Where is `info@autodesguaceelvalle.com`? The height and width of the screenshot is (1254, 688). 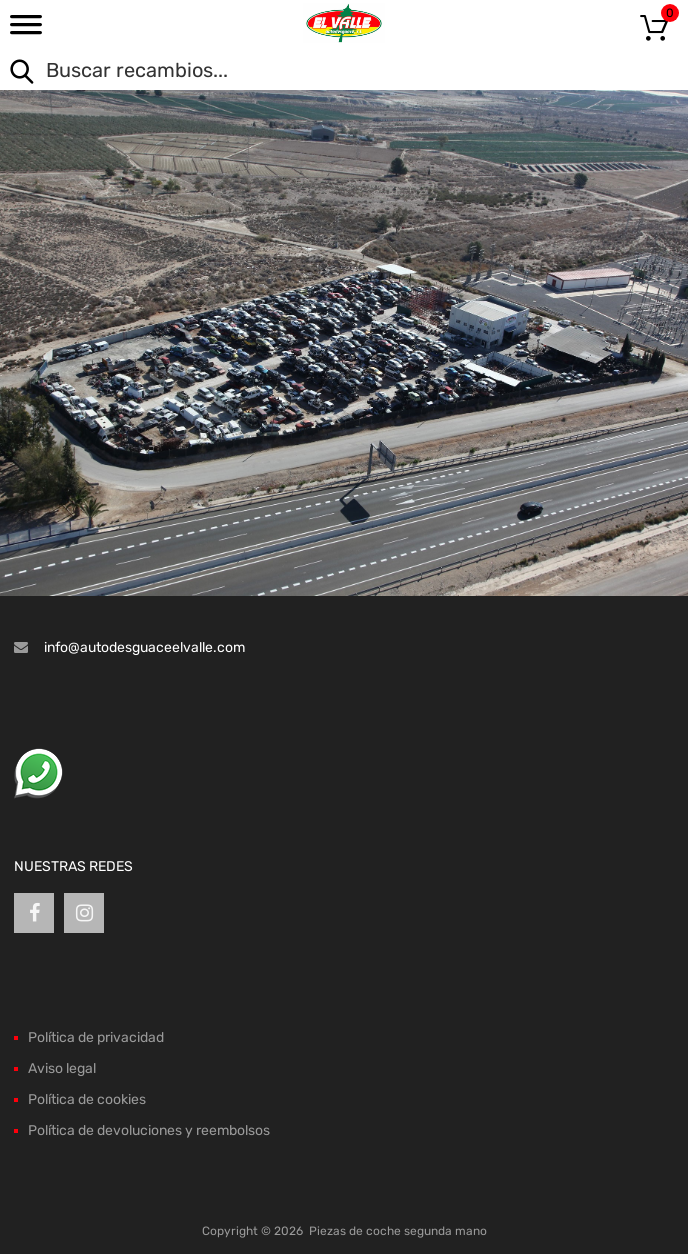
info@autodesguaceelvalle.com is located at coordinates (144, 647).